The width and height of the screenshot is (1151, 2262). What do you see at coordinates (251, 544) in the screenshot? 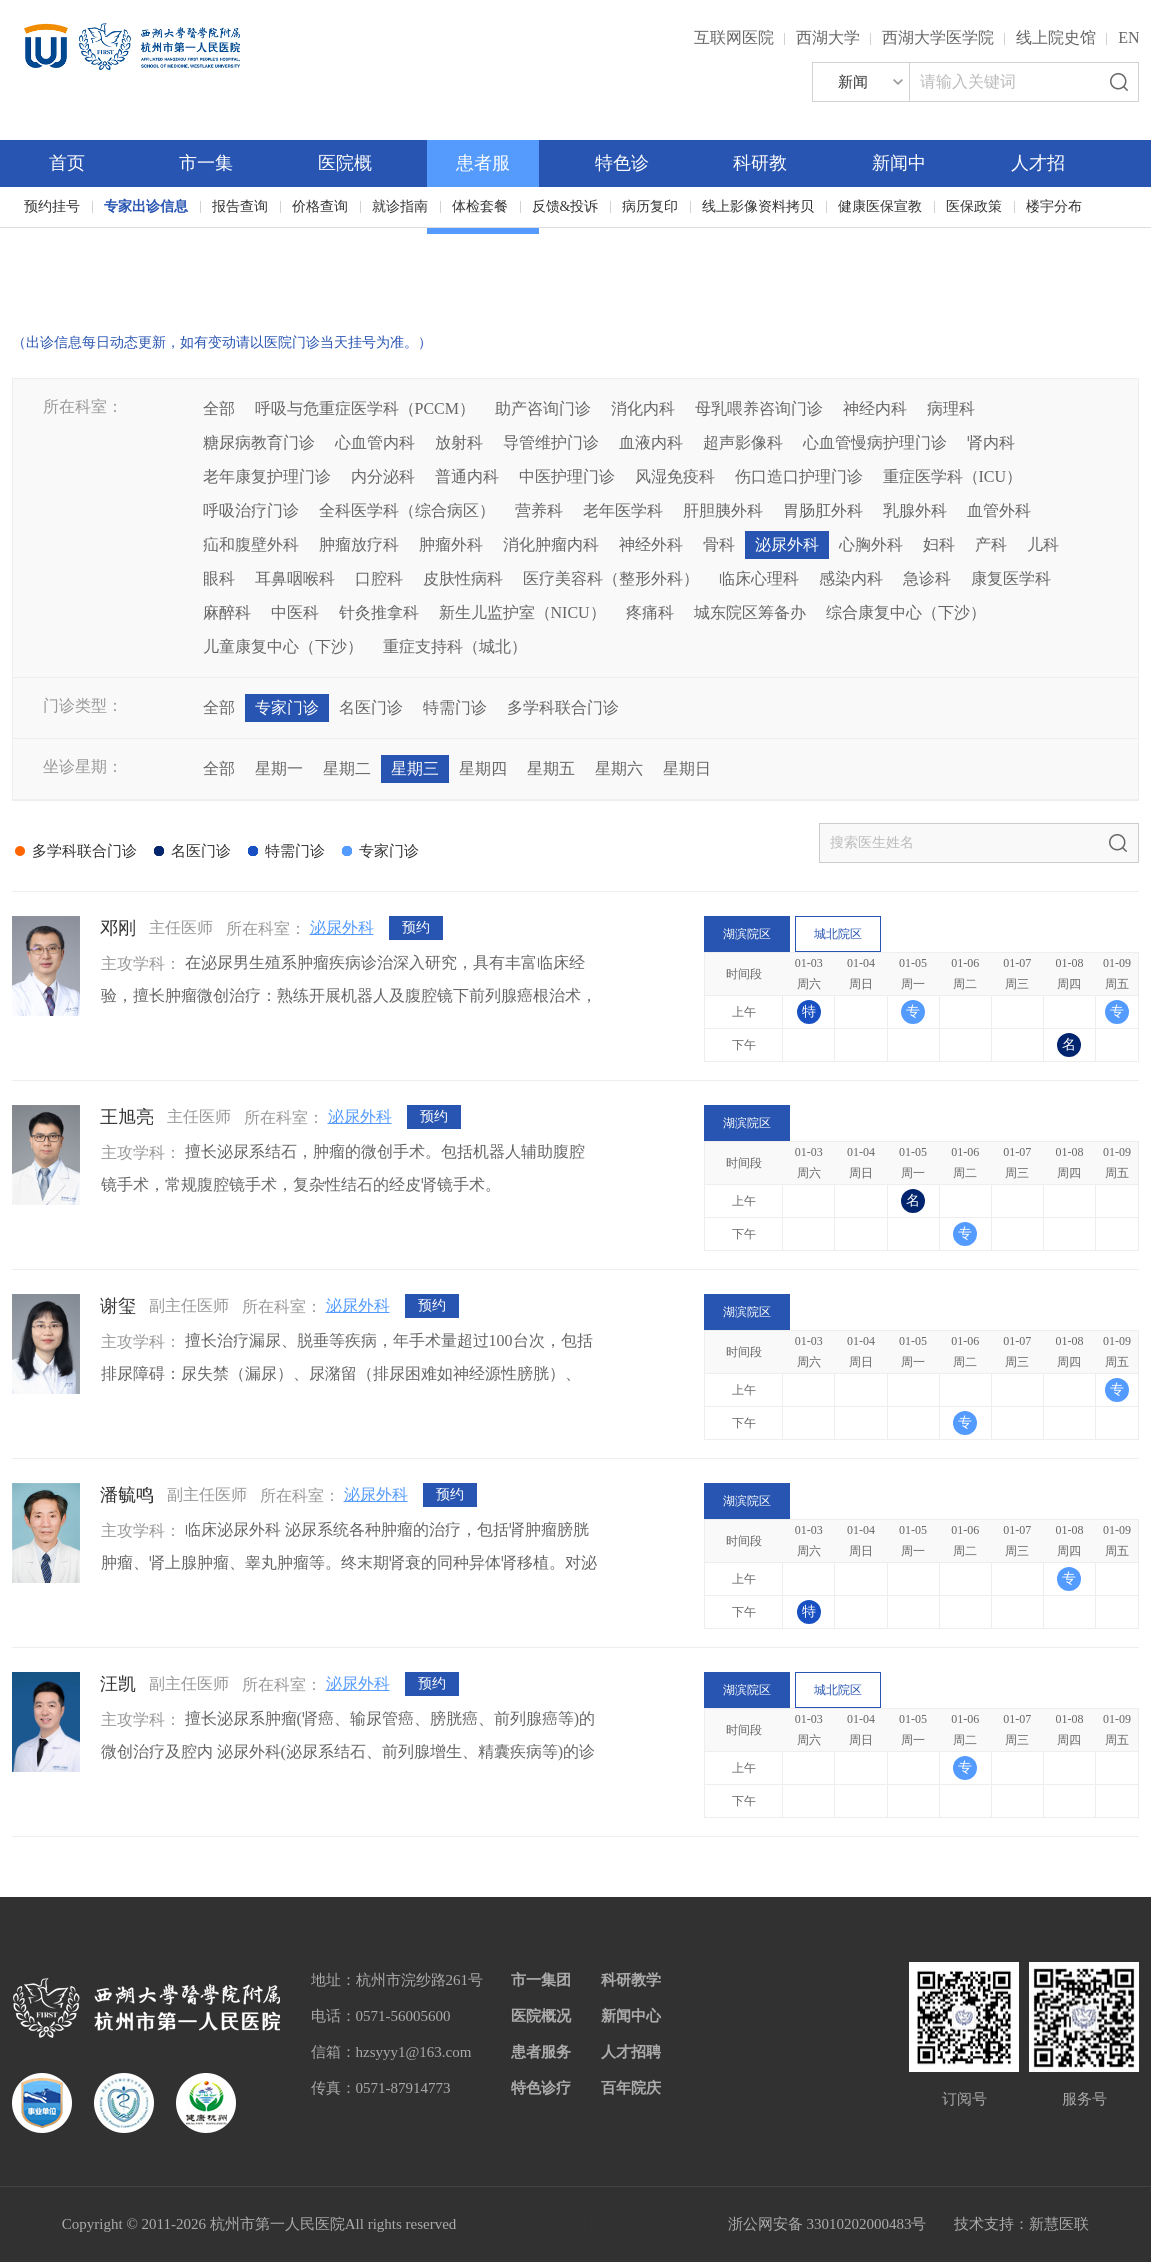
I see `疝和腹壁外科` at bounding box center [251, 544].